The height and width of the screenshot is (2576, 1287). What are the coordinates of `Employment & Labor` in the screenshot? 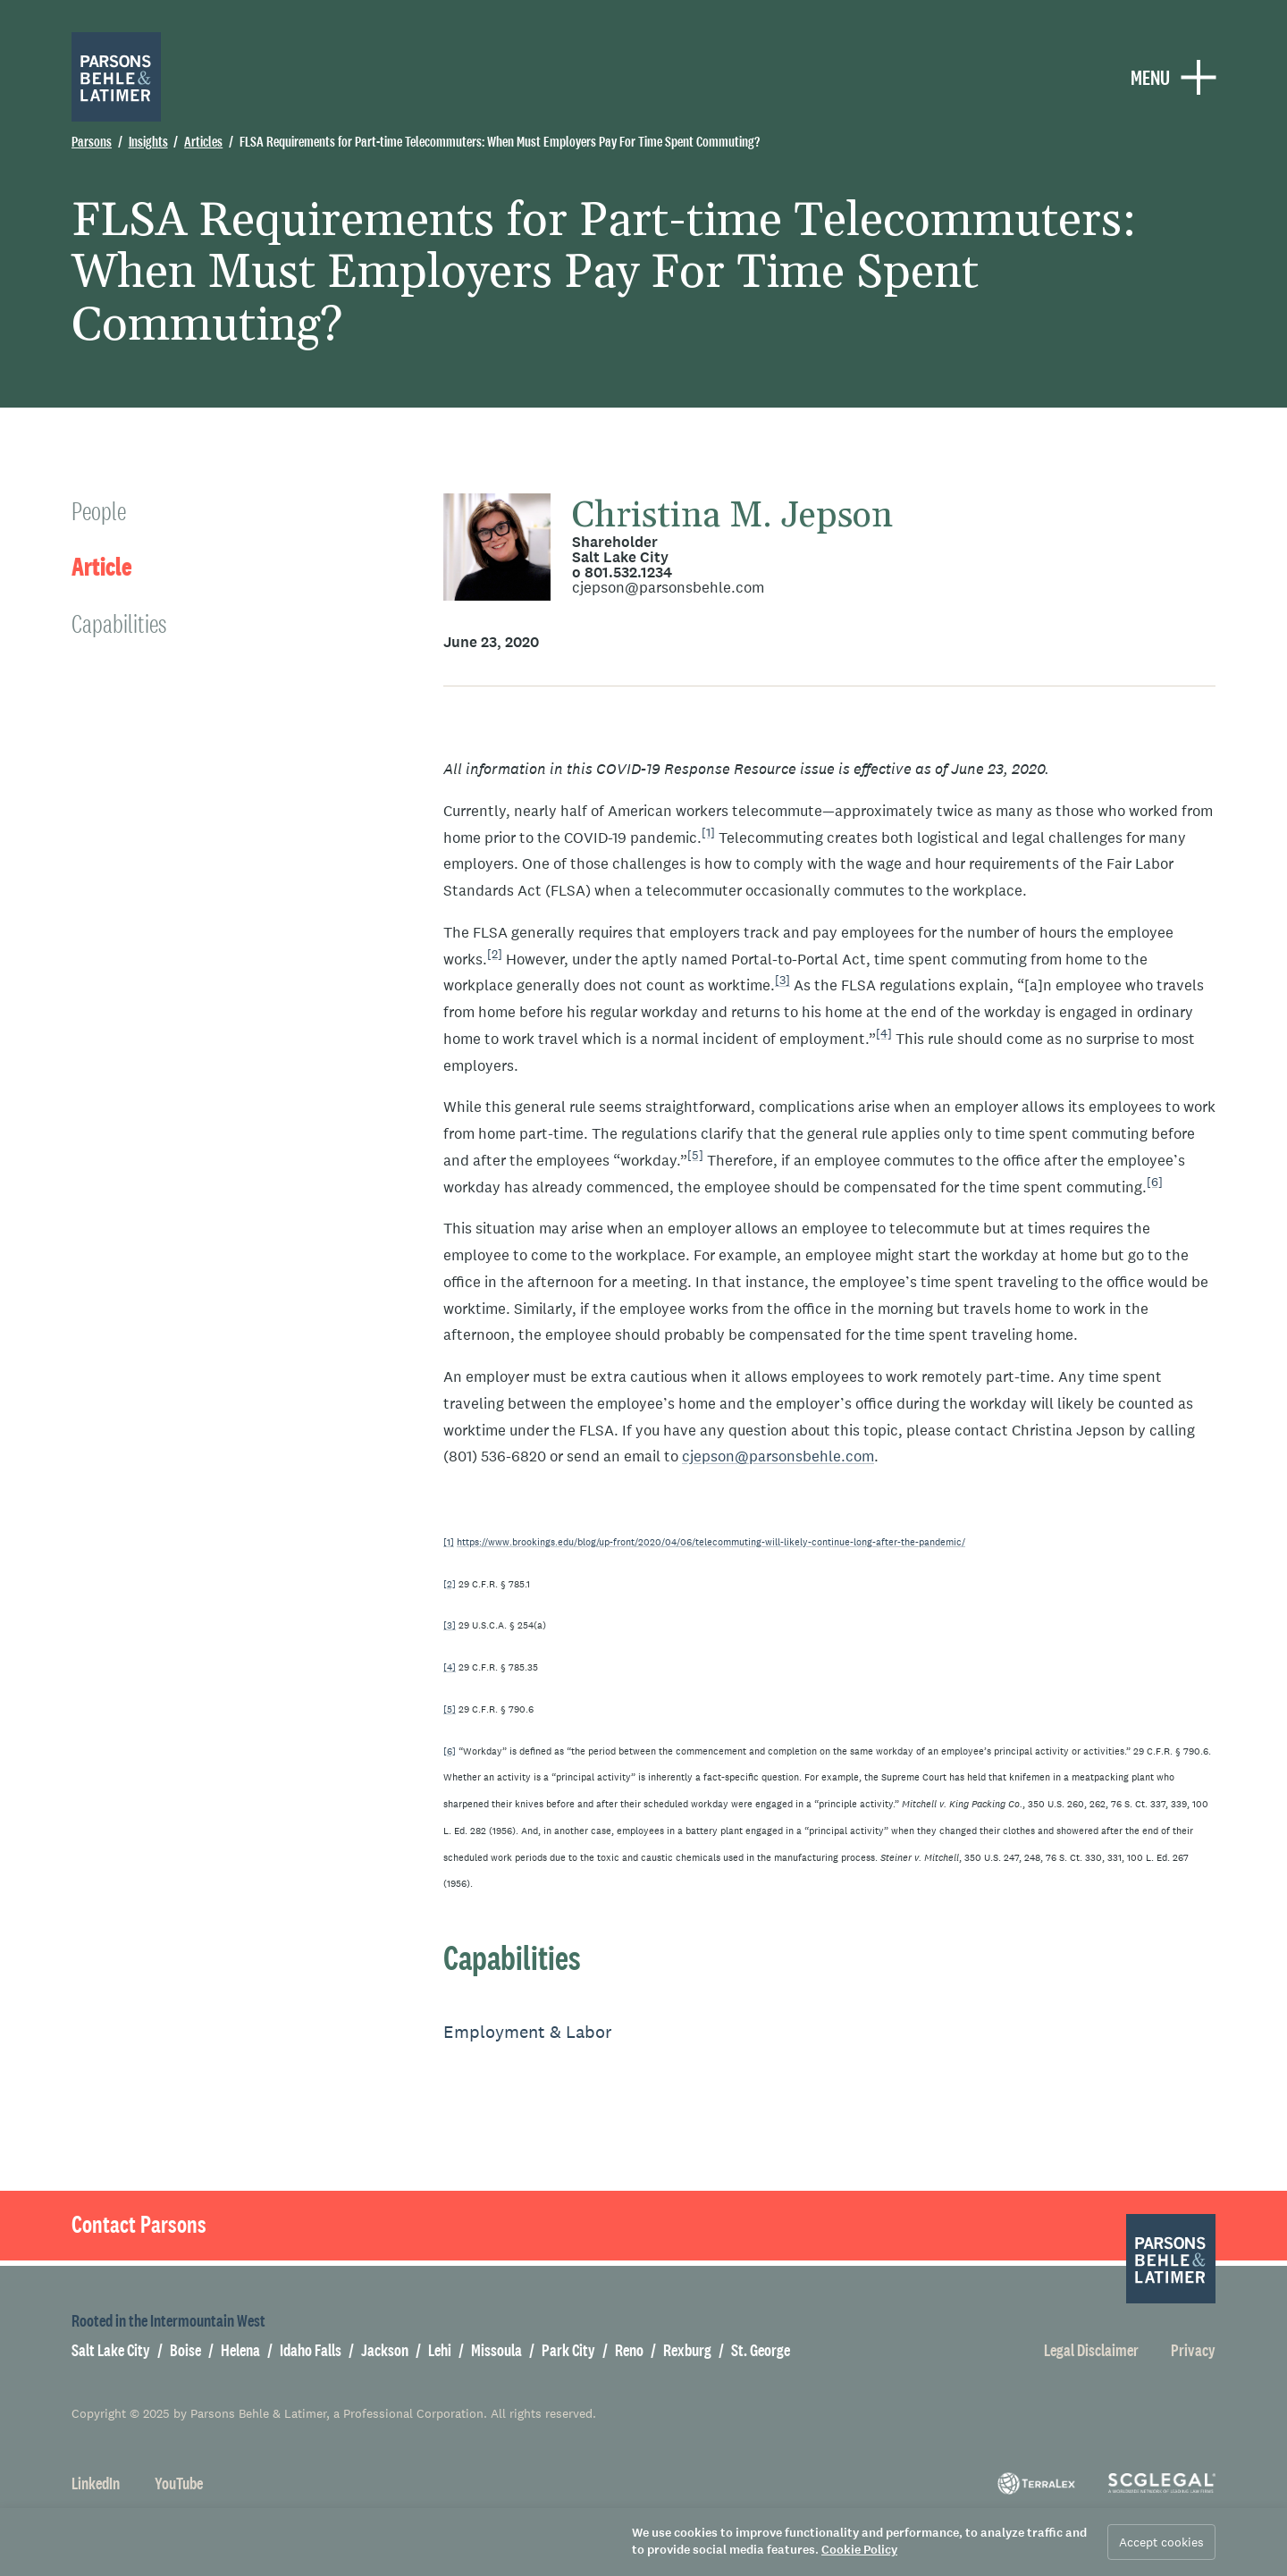 It's located at (527, 2031).